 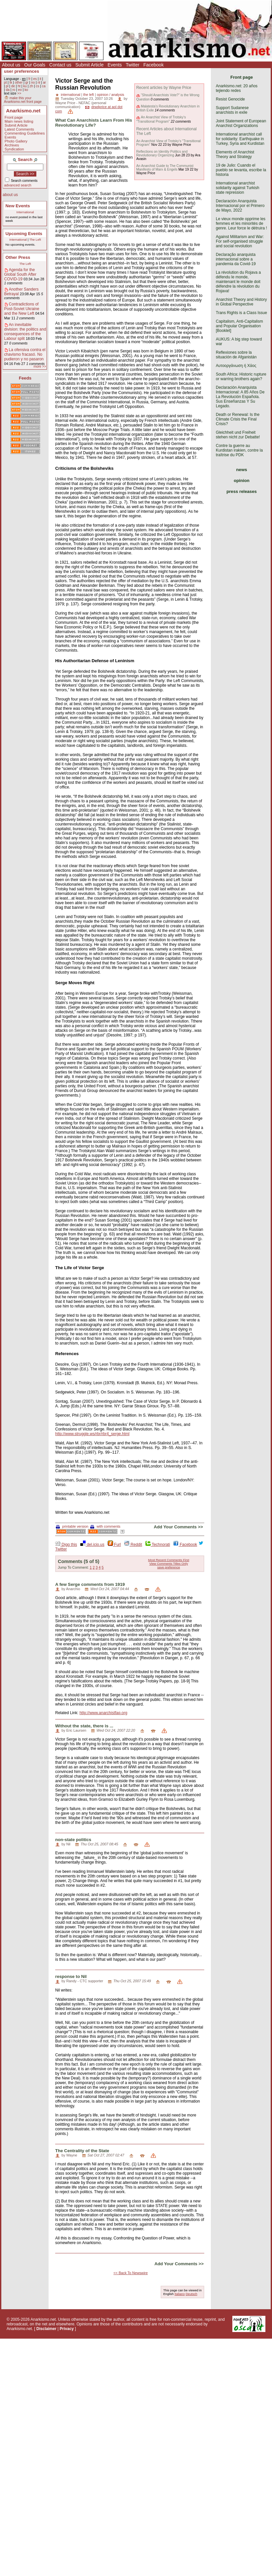 I want to click on ko, so click(x=26, y=90).